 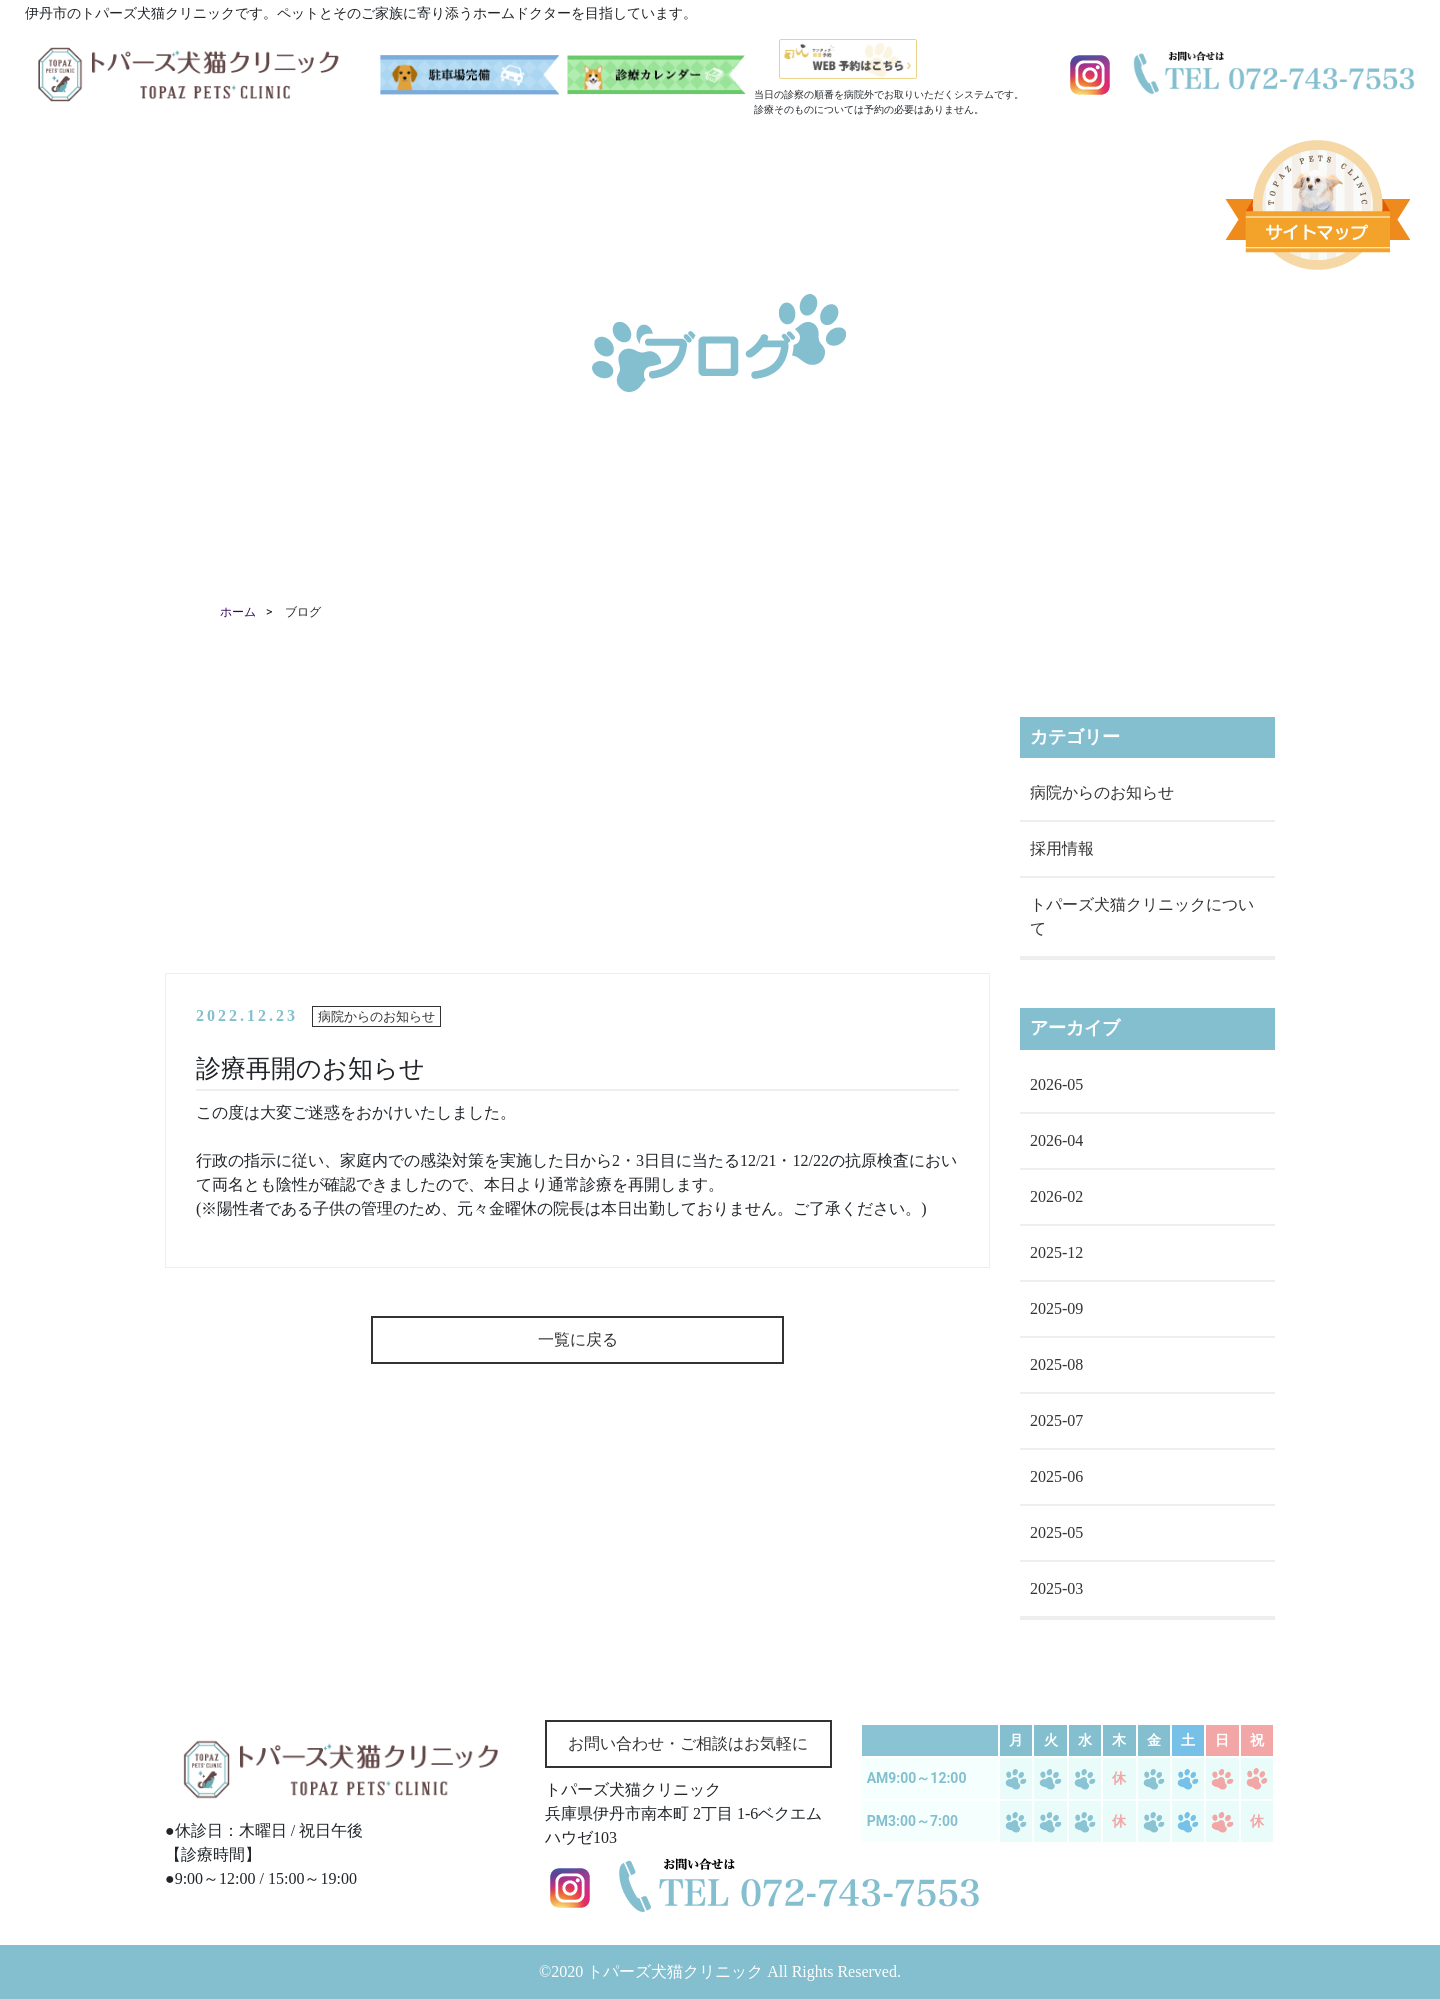 What do you see at coordinates (1056, 1196) in the screenshot?
I see `2026-02` at bounding box center [1056, 1196].